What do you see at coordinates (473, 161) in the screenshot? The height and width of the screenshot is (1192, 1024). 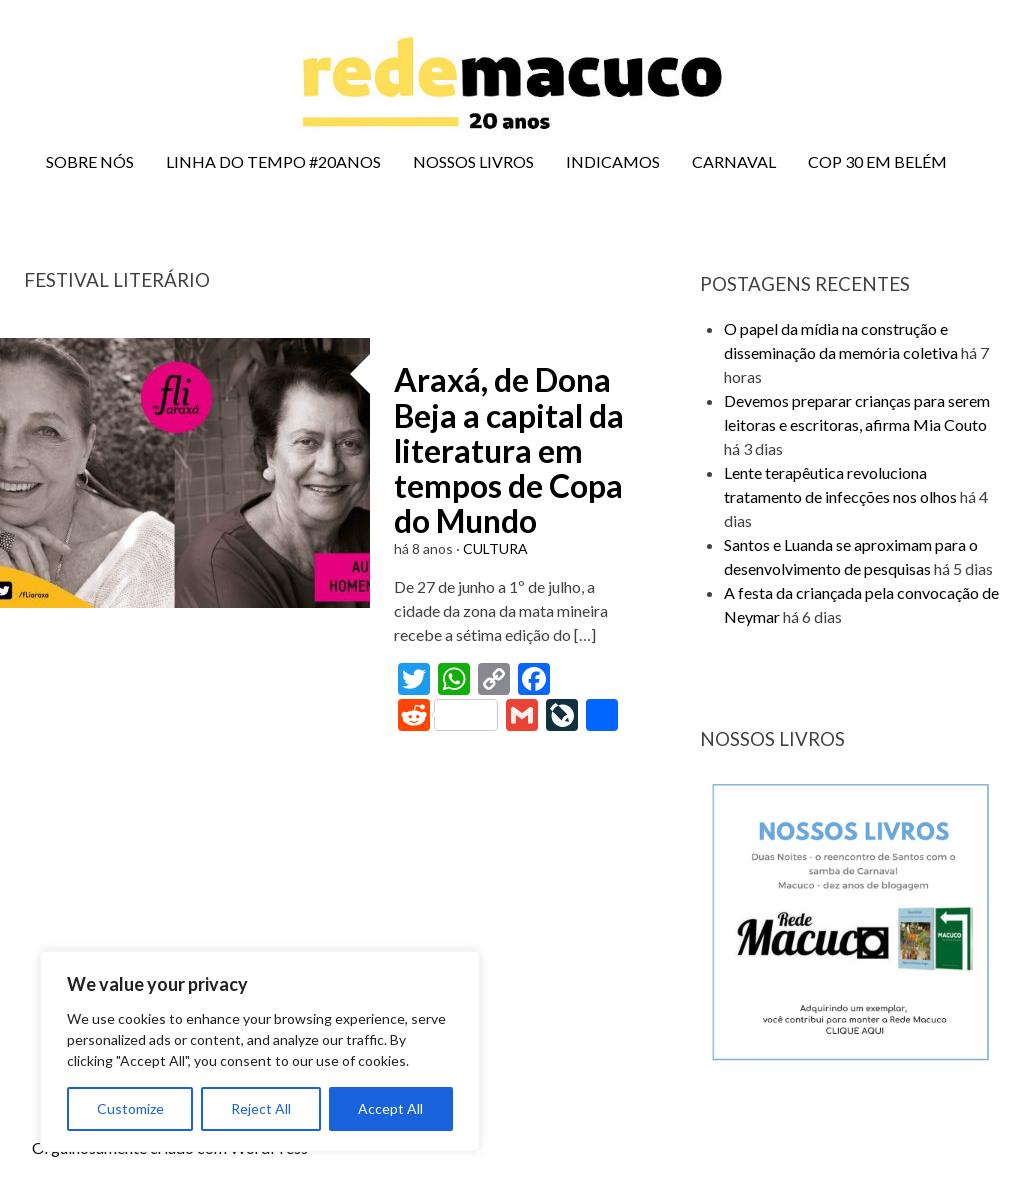 I see `NOSSOS LIVROS` at bounding box center [473, 161].